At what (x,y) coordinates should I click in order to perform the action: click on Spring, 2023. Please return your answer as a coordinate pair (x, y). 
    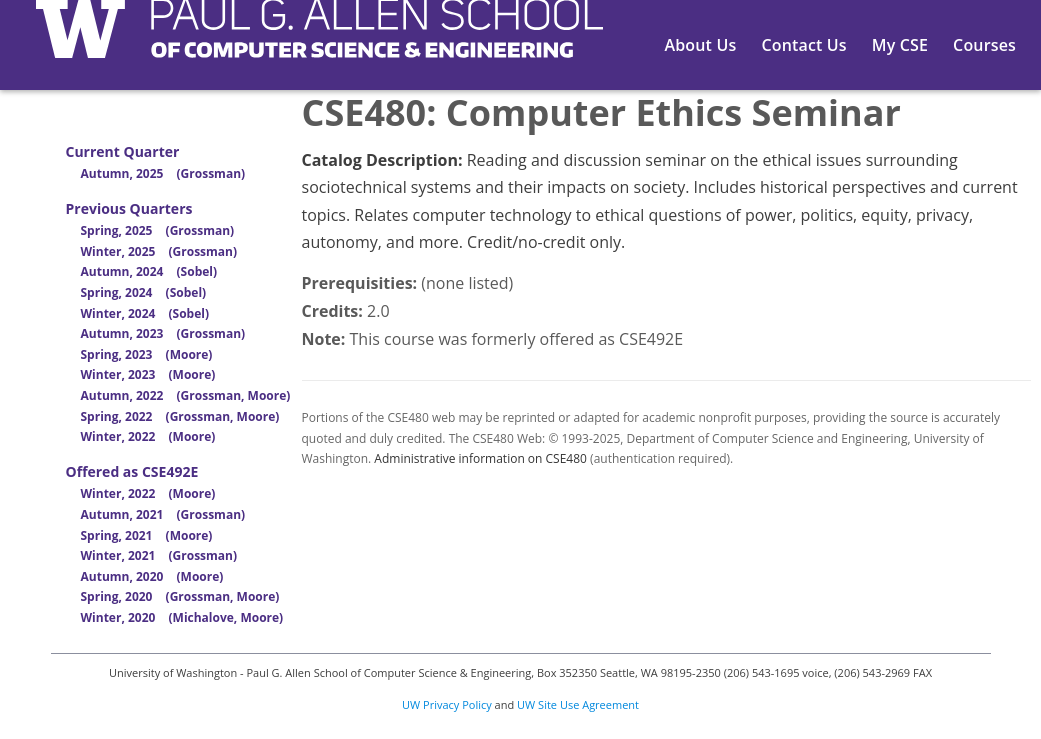
    Looking at the image, I should click on (147, 354).